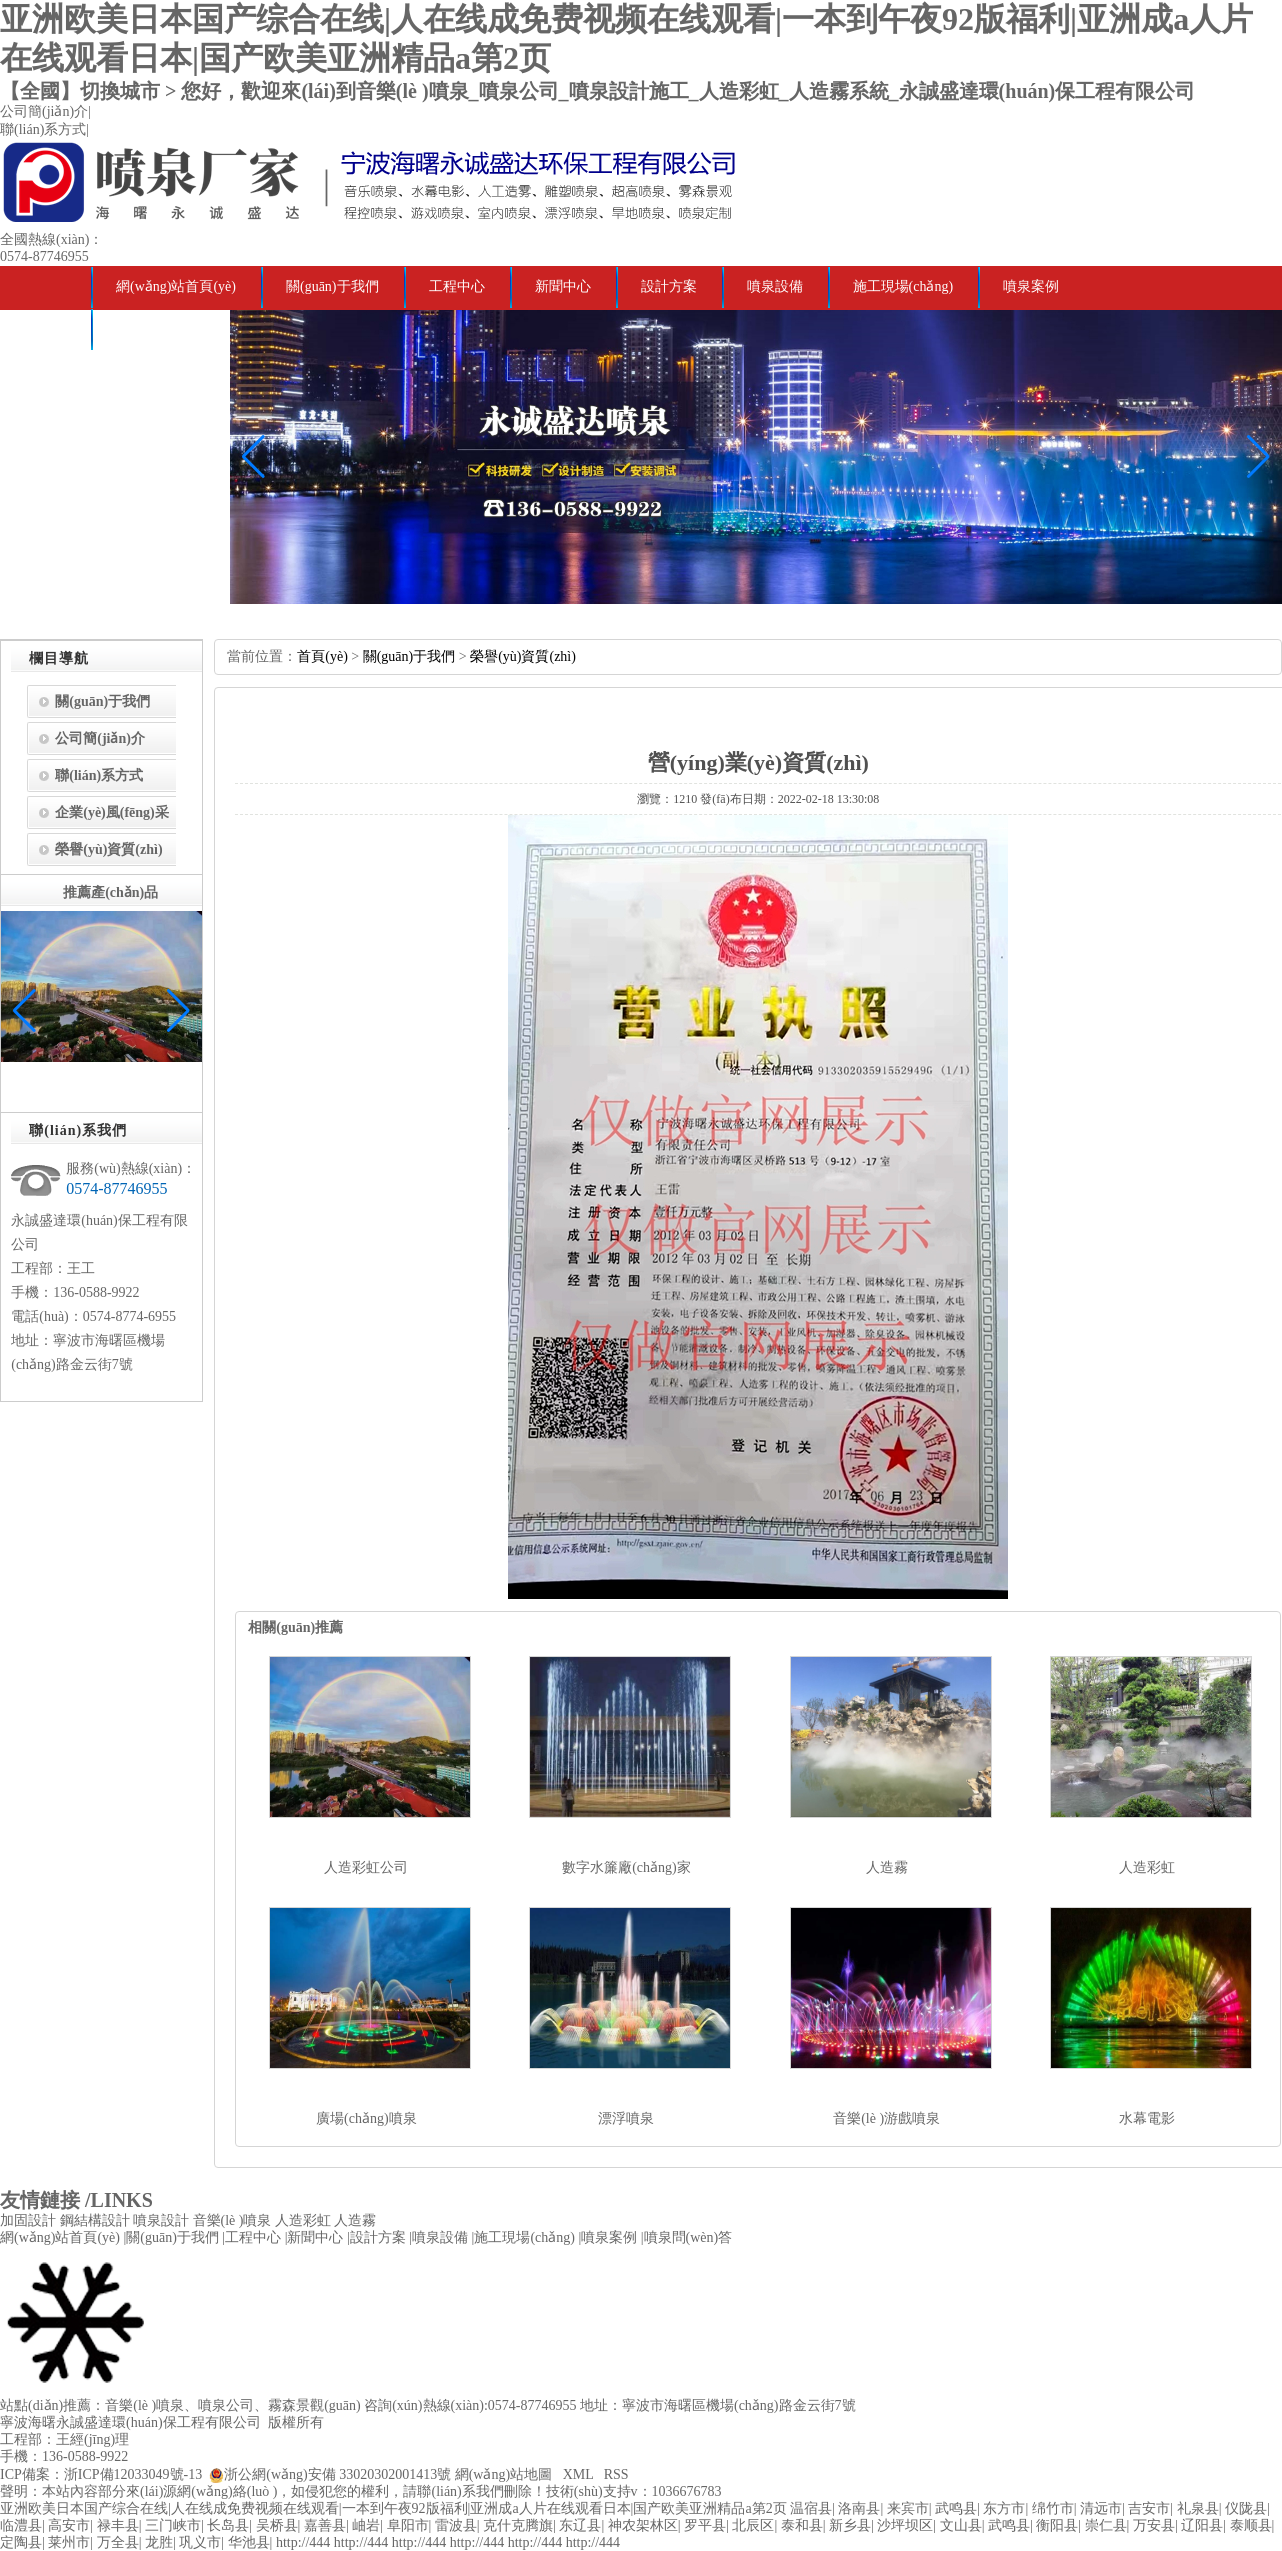  I want to click on 东辽县, so click(580, 2525).